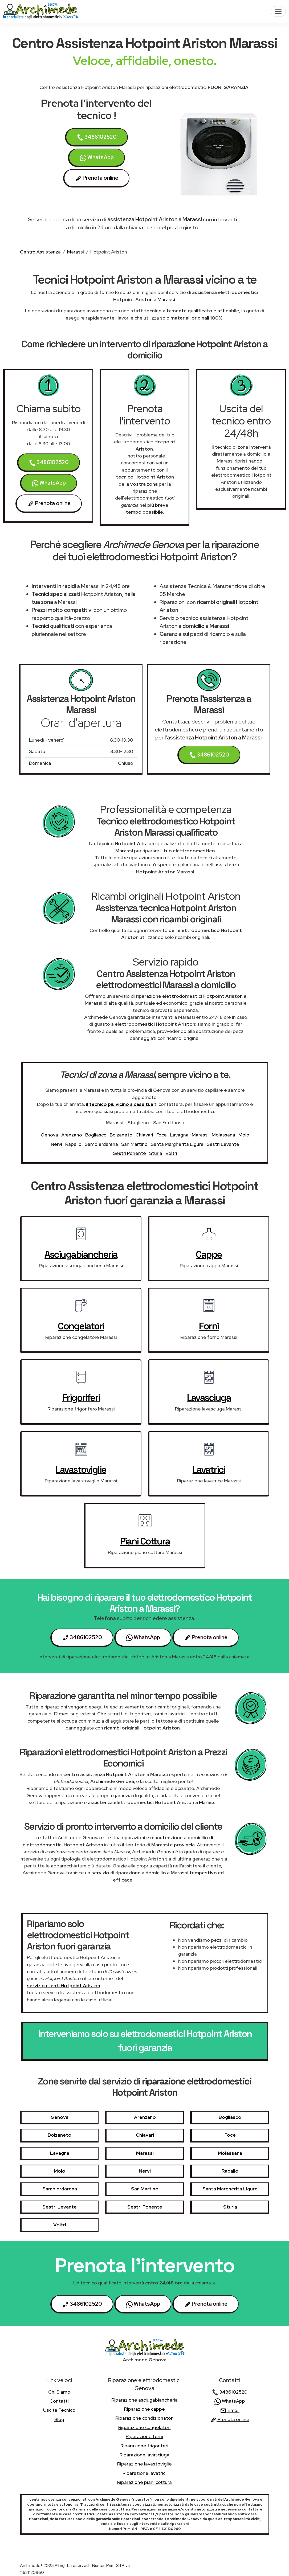  What do you see at coordinates (179, 1135) in the screenshot?
I see `Lavagna` at bounding box center [179, 1135].